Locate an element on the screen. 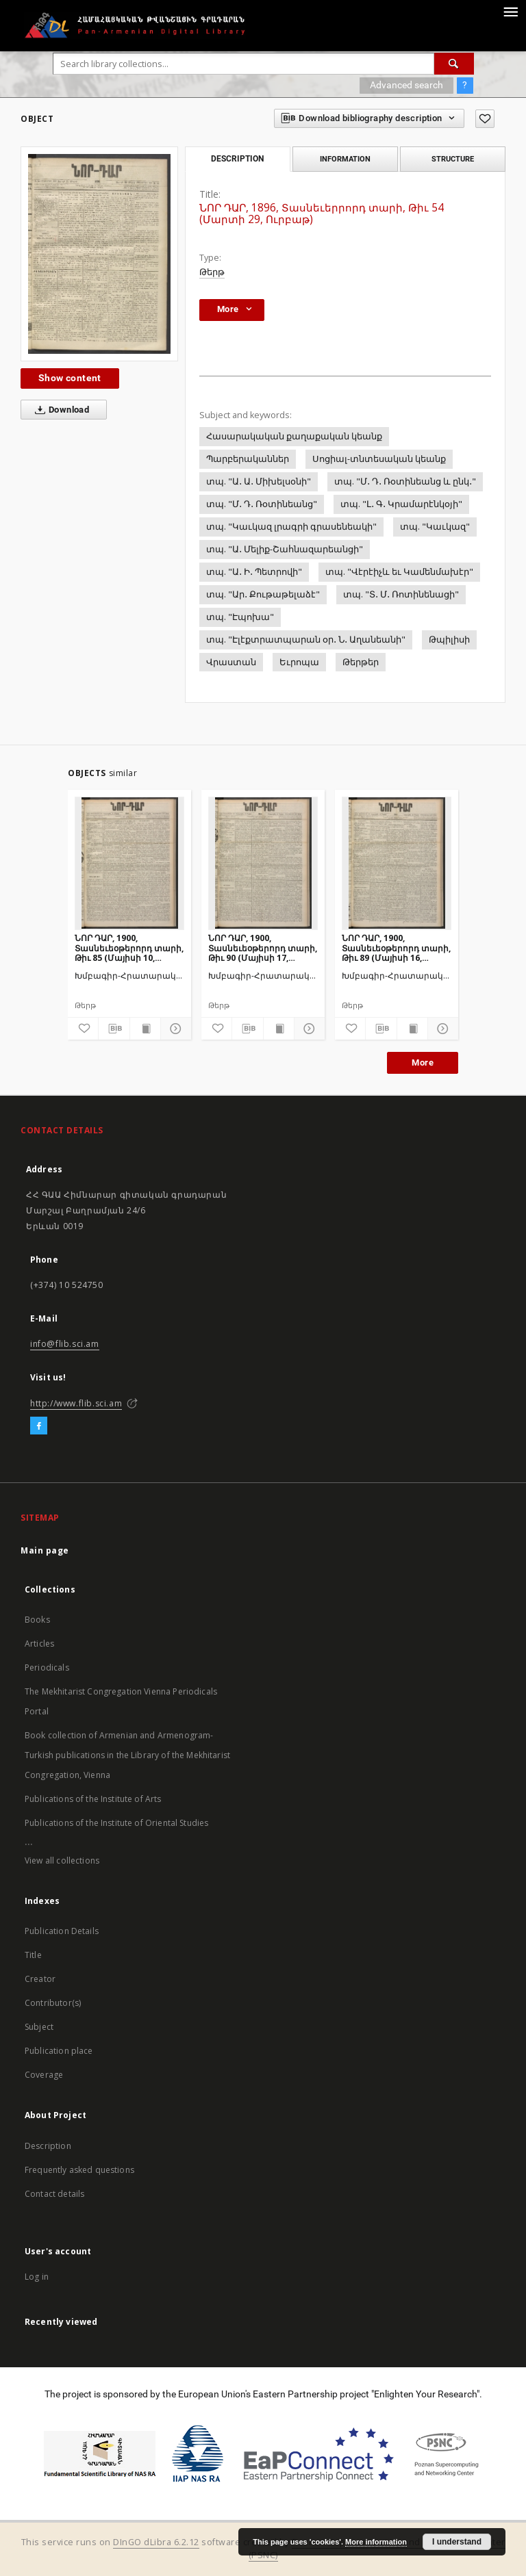  Subject is located at coordinates (39, 2027).